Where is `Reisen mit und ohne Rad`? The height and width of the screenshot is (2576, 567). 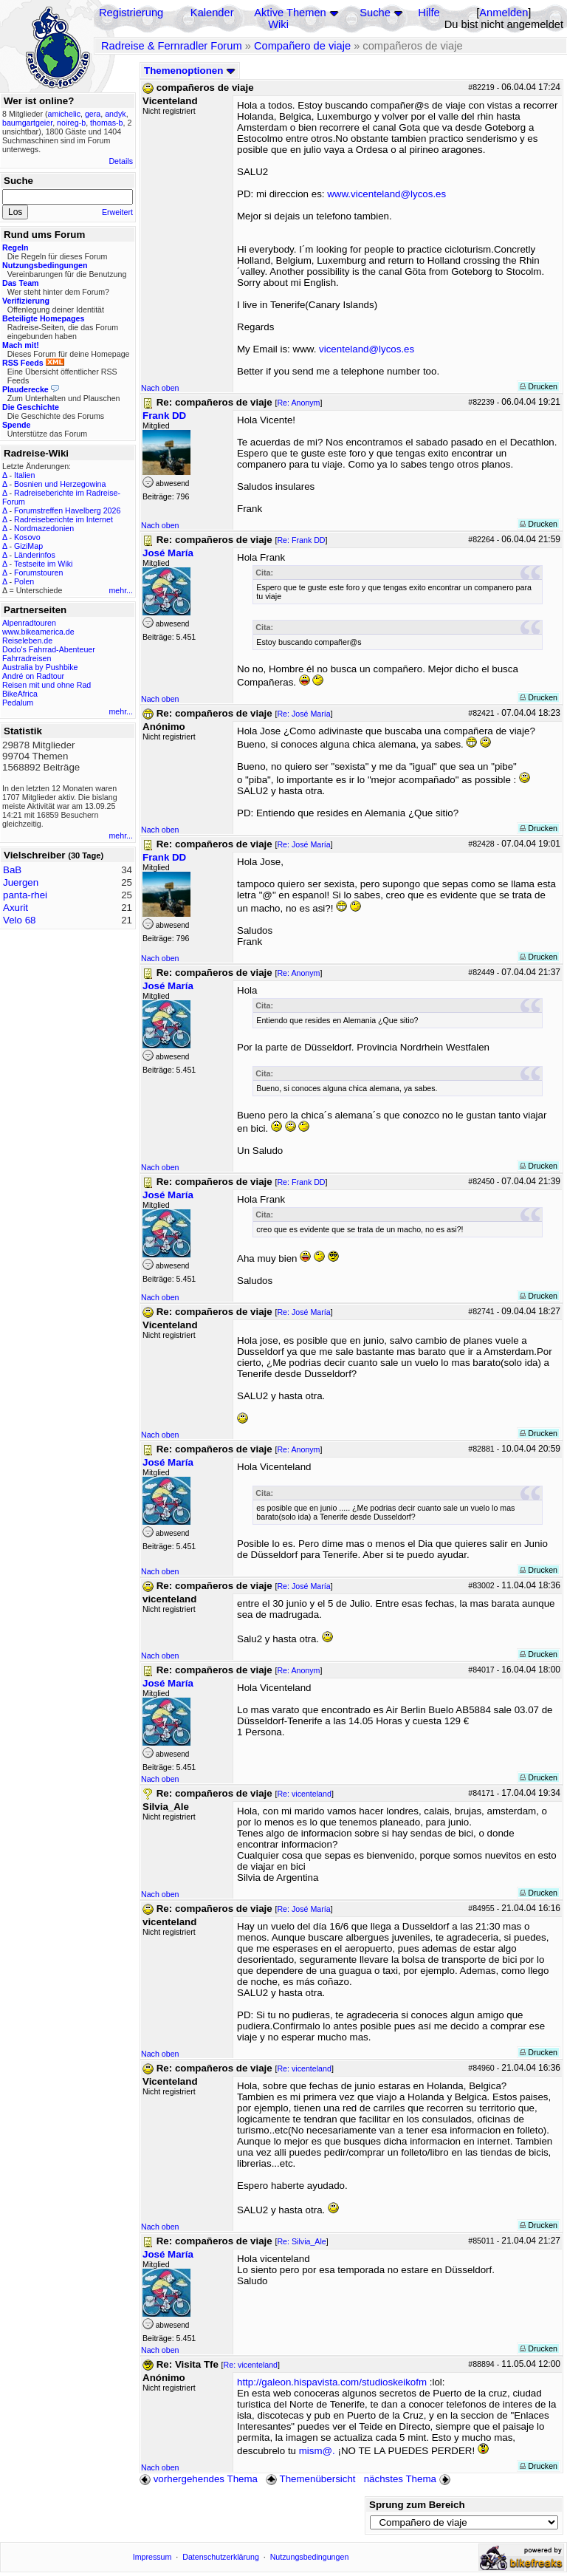 Reisen mit und ohne Rad is located at coordinates (46, 684).